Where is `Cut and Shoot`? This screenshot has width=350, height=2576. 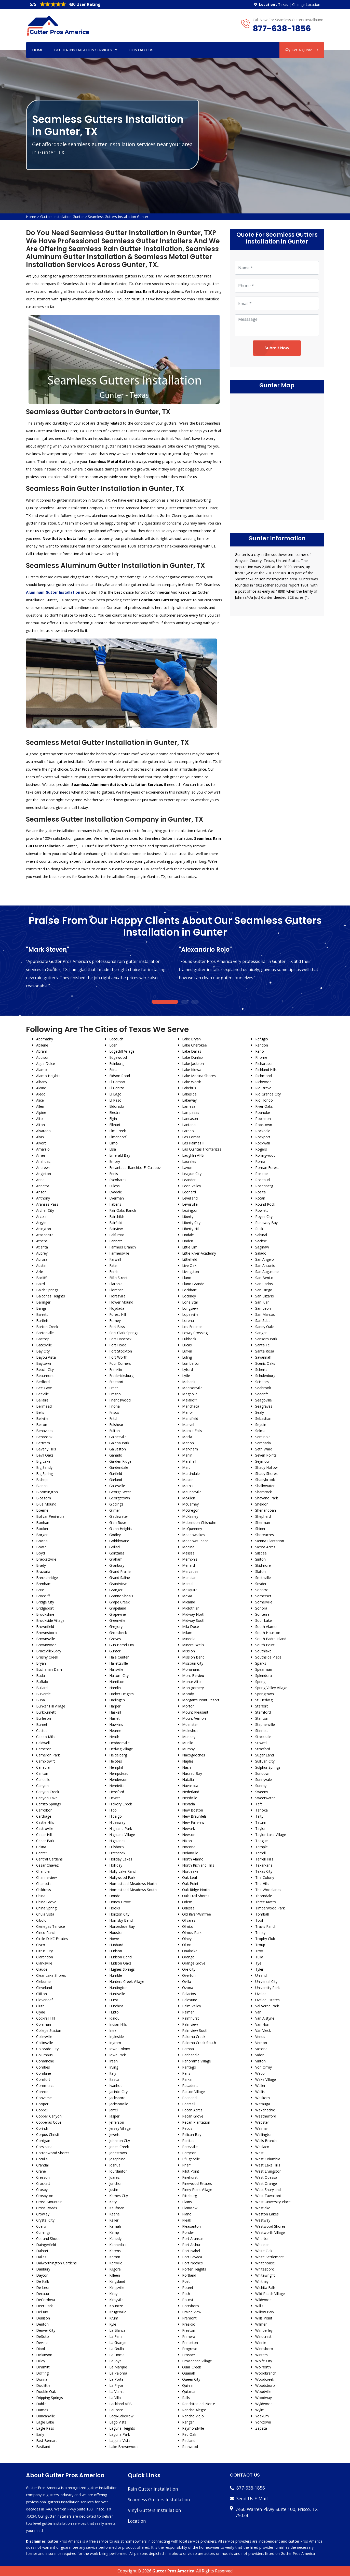
Cut and Shoot is located at coordinates (48, 2238).